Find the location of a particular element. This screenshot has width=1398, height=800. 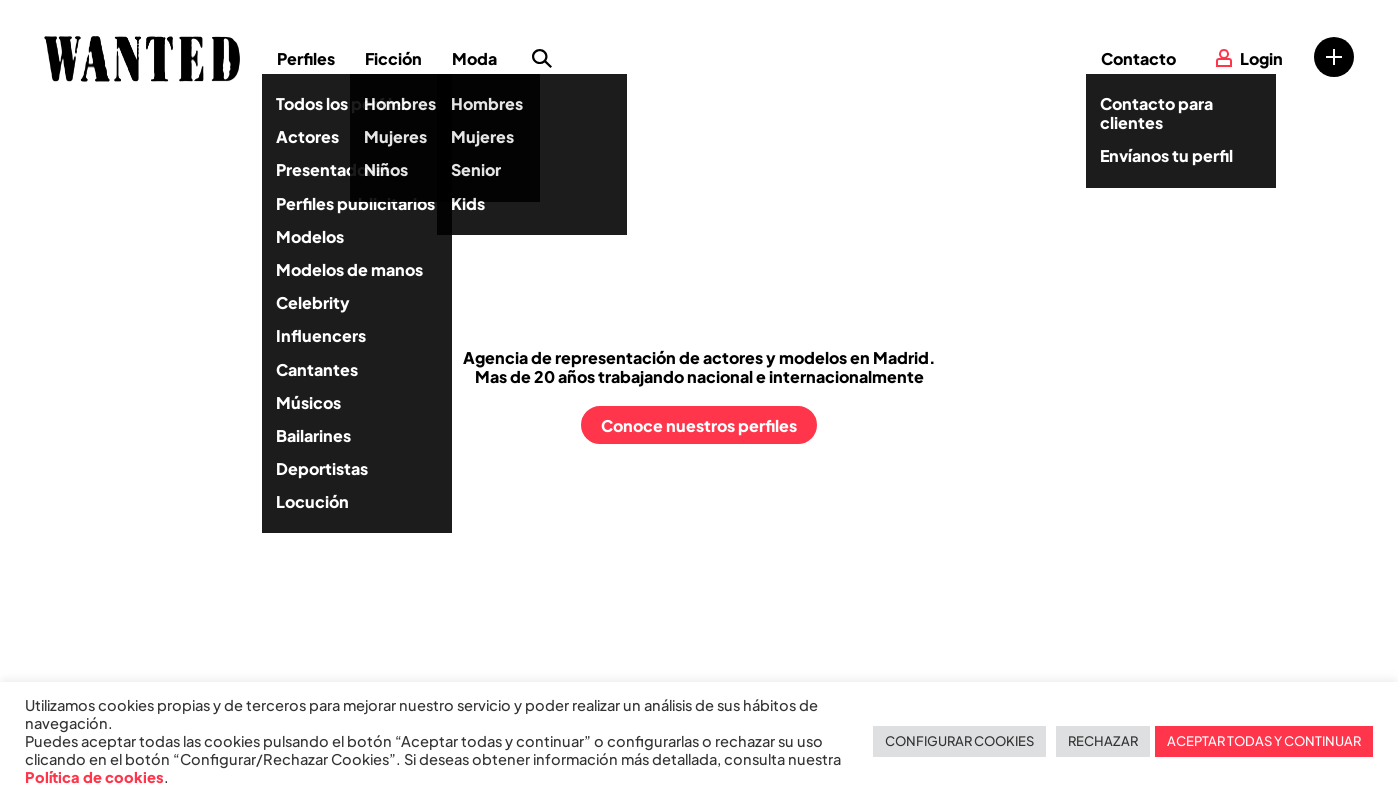

Ficción is located at coordinates (393, 58).